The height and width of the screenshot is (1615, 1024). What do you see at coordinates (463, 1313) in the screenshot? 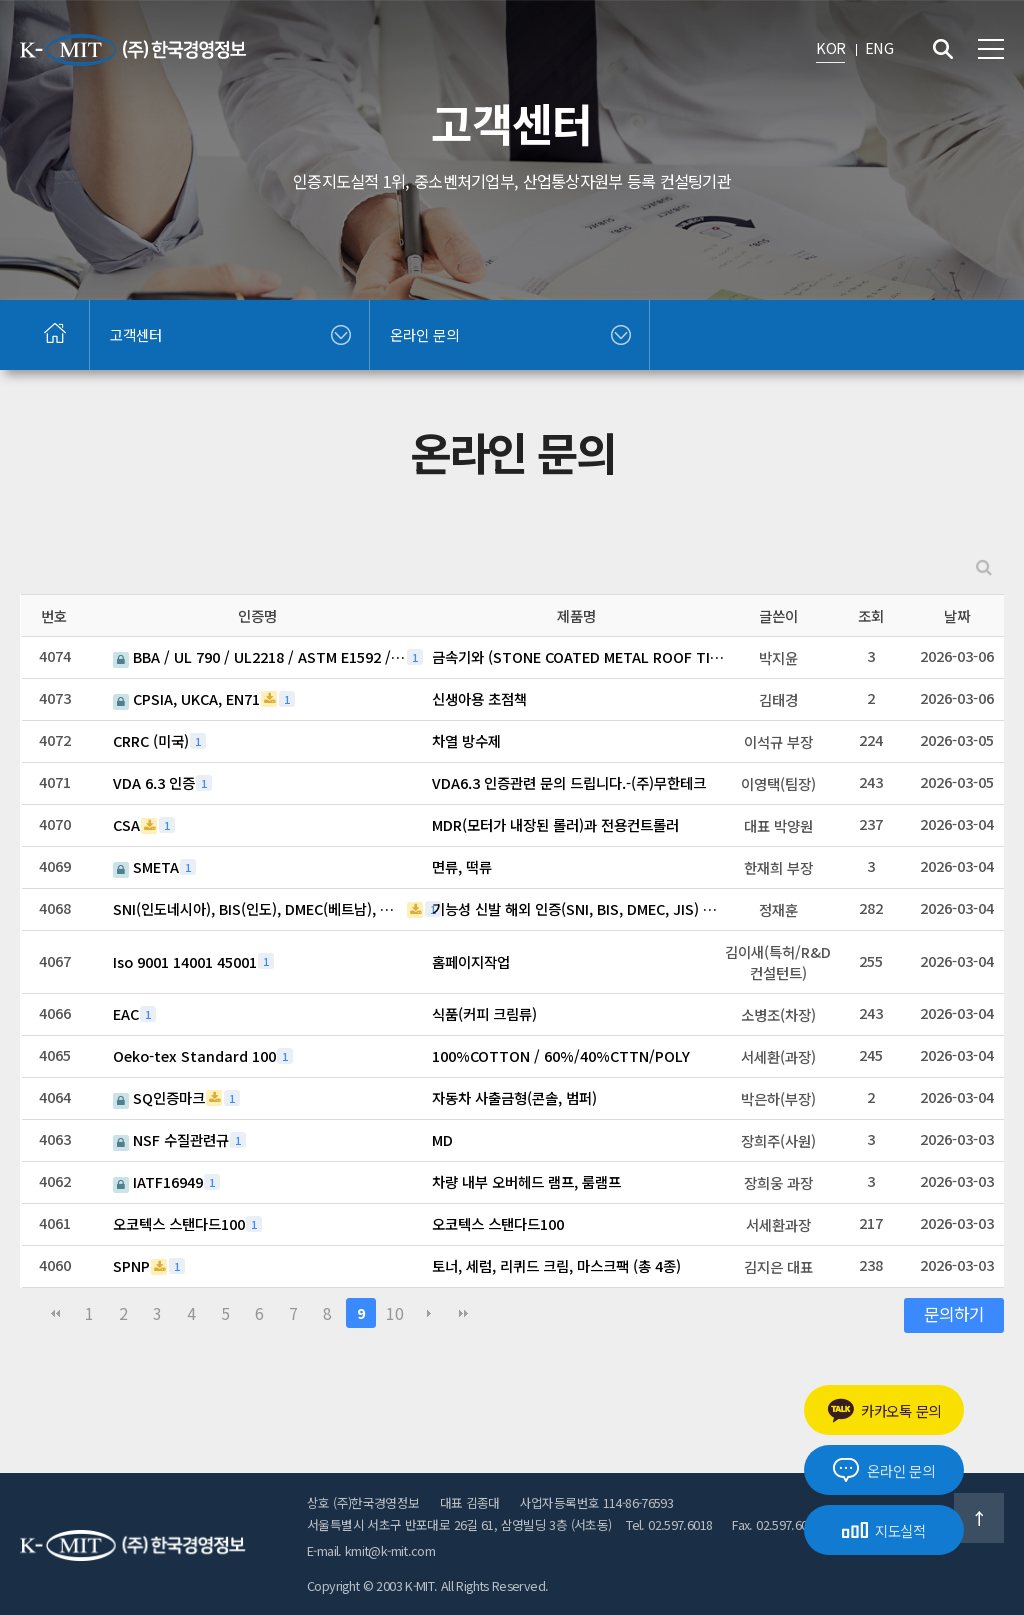
I see `맨끝` at bounding box center [463, 1313].